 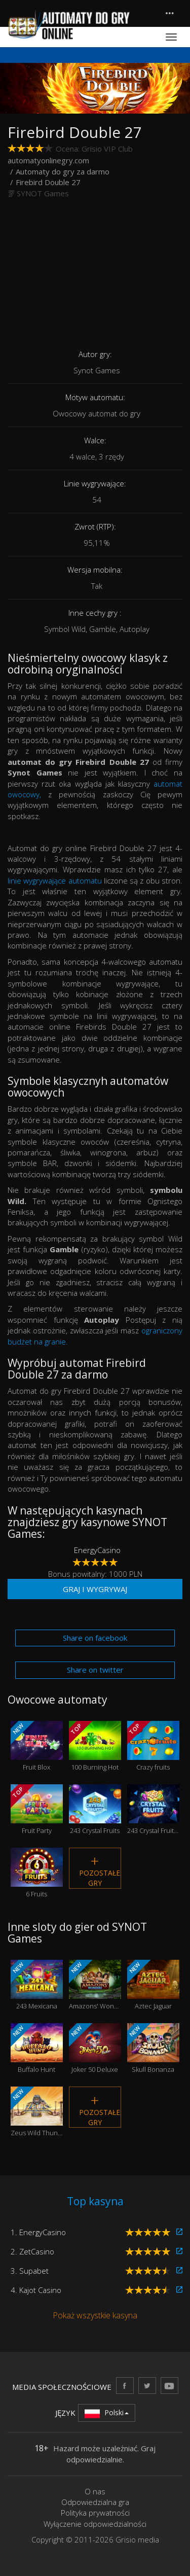 What do you see at coordinates (95, 1985) in the screenshot?
I see `Amazons' Wonders` at bounding box center [95, 1985].